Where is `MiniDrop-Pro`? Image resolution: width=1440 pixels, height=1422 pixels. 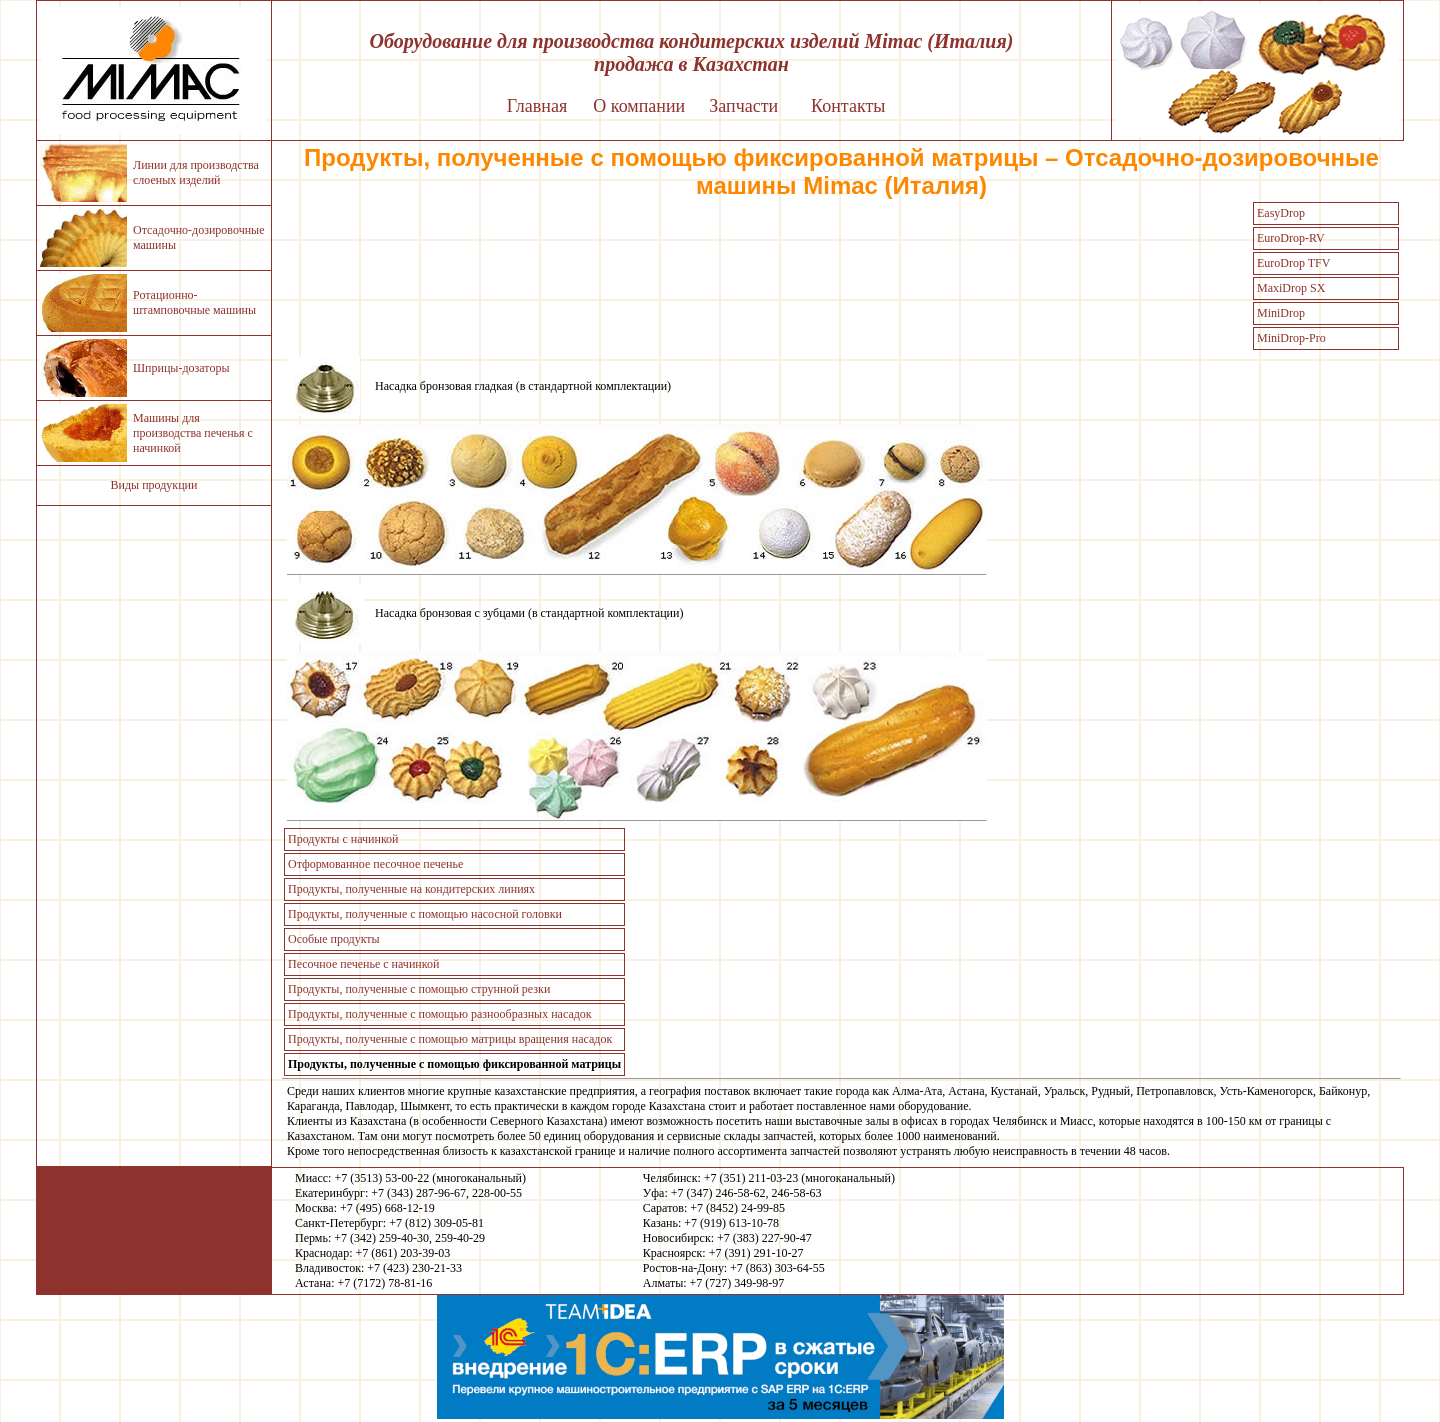
MiniDrop-Pro is located at coordinates (1291, 338).